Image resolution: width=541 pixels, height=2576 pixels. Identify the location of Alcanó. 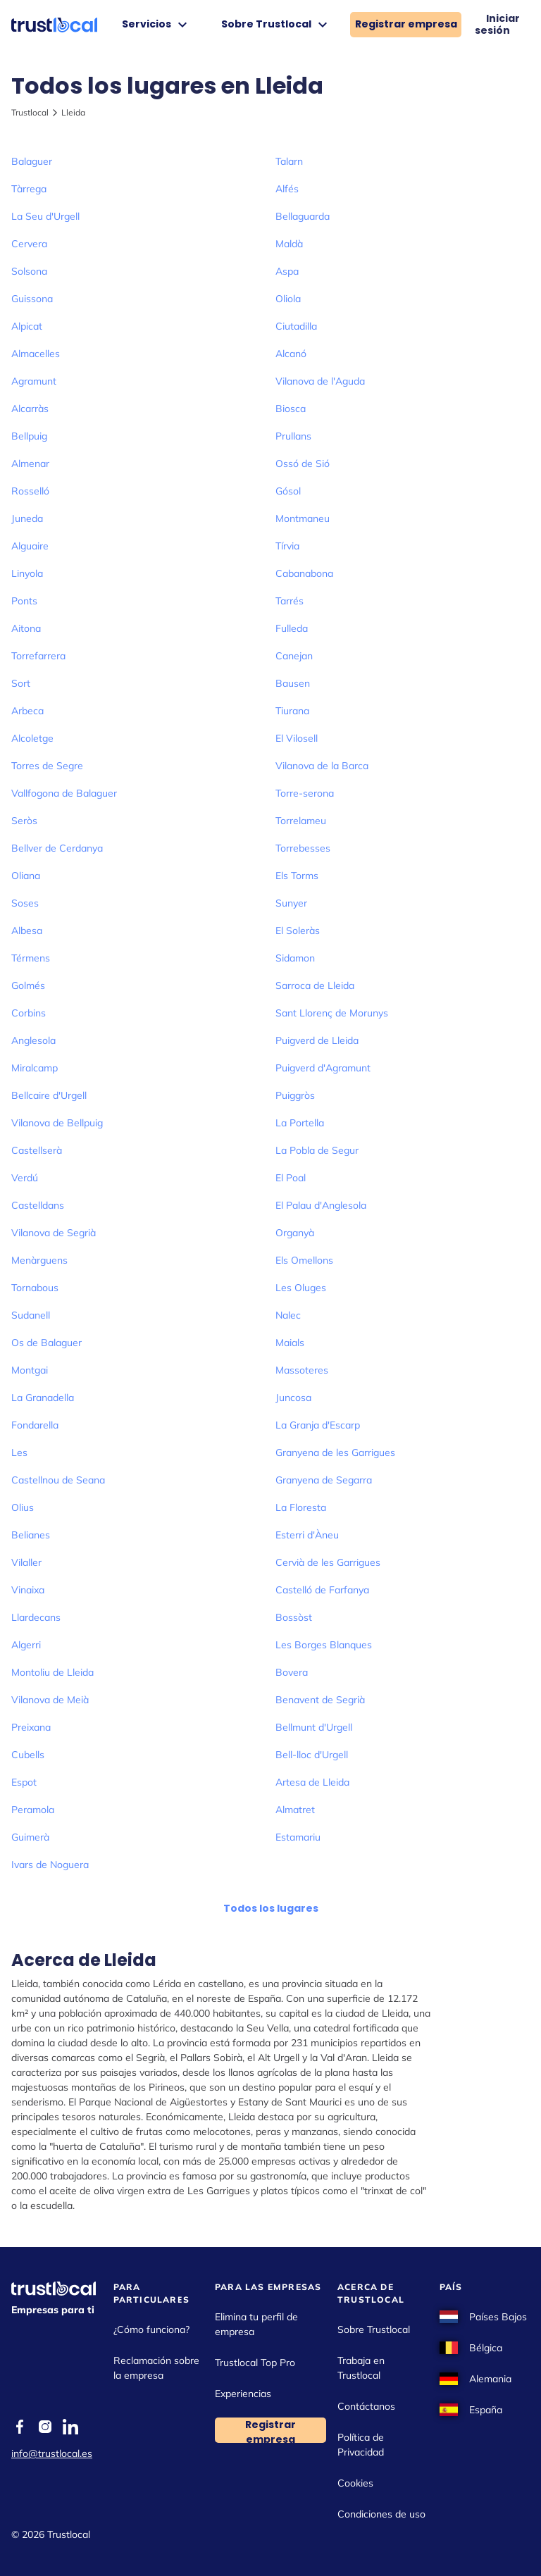
(290, 353).